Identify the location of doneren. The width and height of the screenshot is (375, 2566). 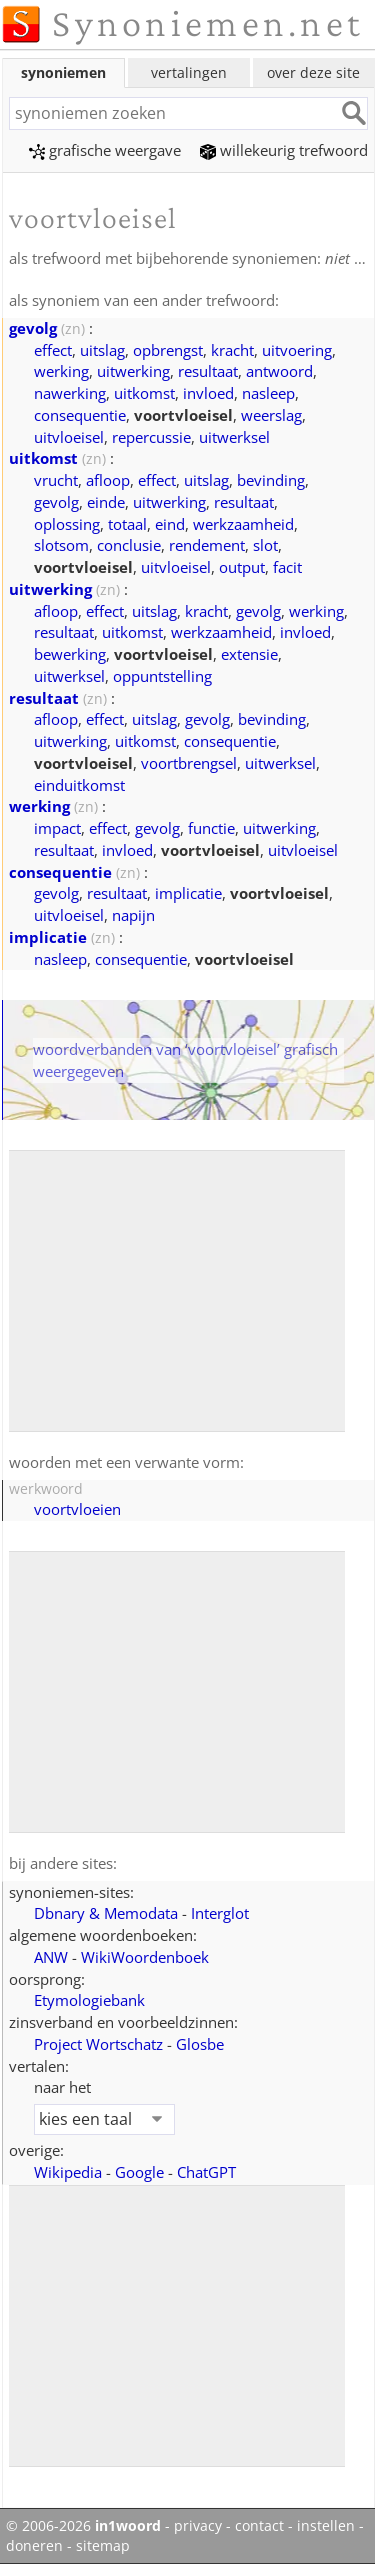
(34, 2546).